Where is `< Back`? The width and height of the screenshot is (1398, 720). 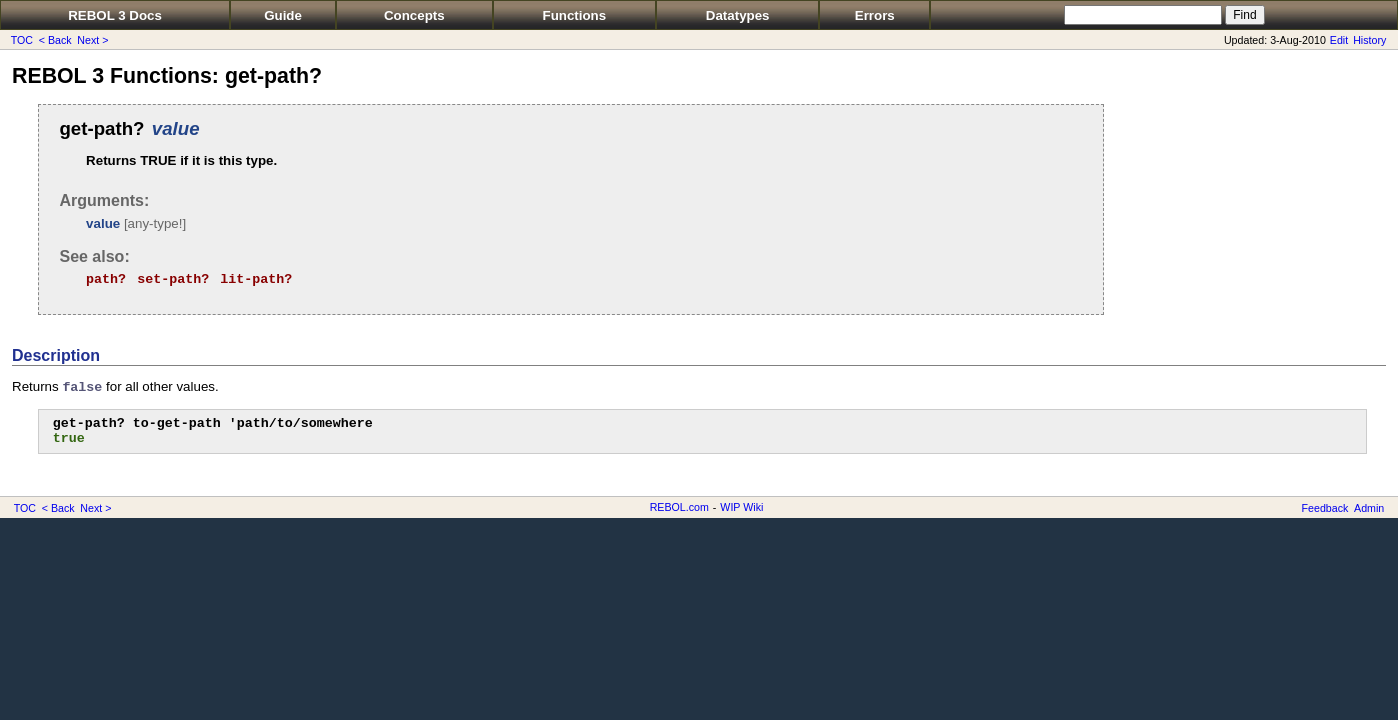
< Back is located at coordinates (55, 40).